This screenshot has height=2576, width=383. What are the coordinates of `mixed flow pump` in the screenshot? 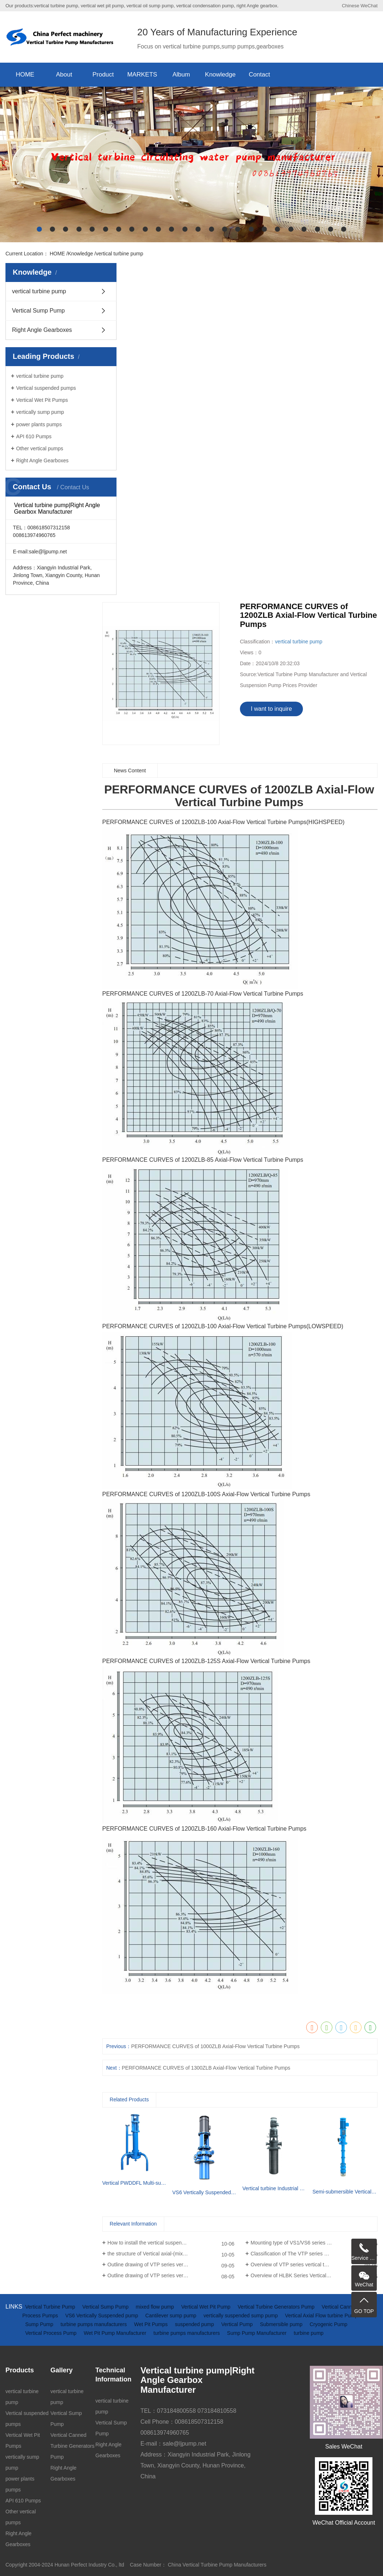 It's located at (155, 2307).